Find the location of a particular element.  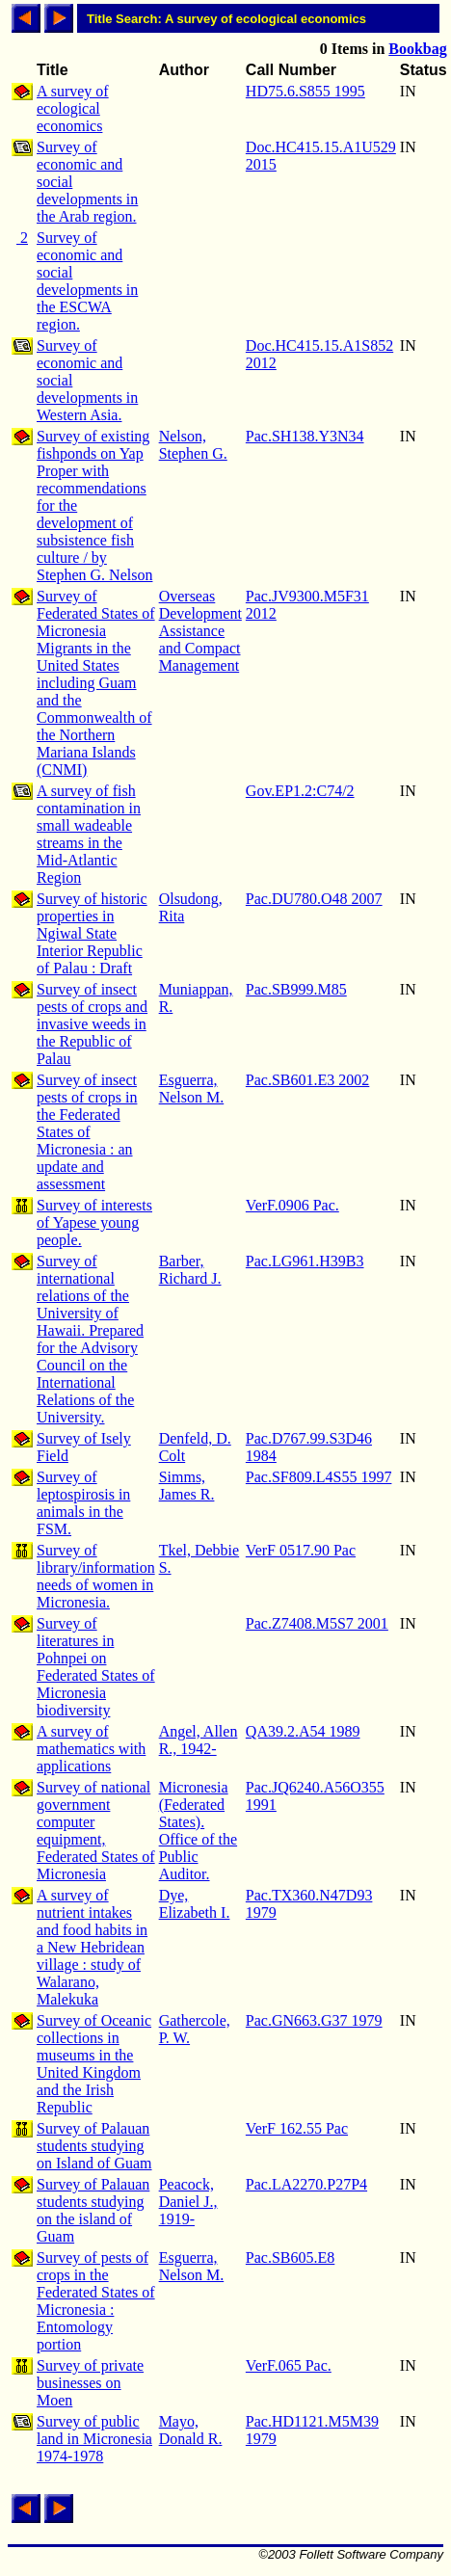

QA39.2.A54 1989 is located at coordinates (303, 1731).